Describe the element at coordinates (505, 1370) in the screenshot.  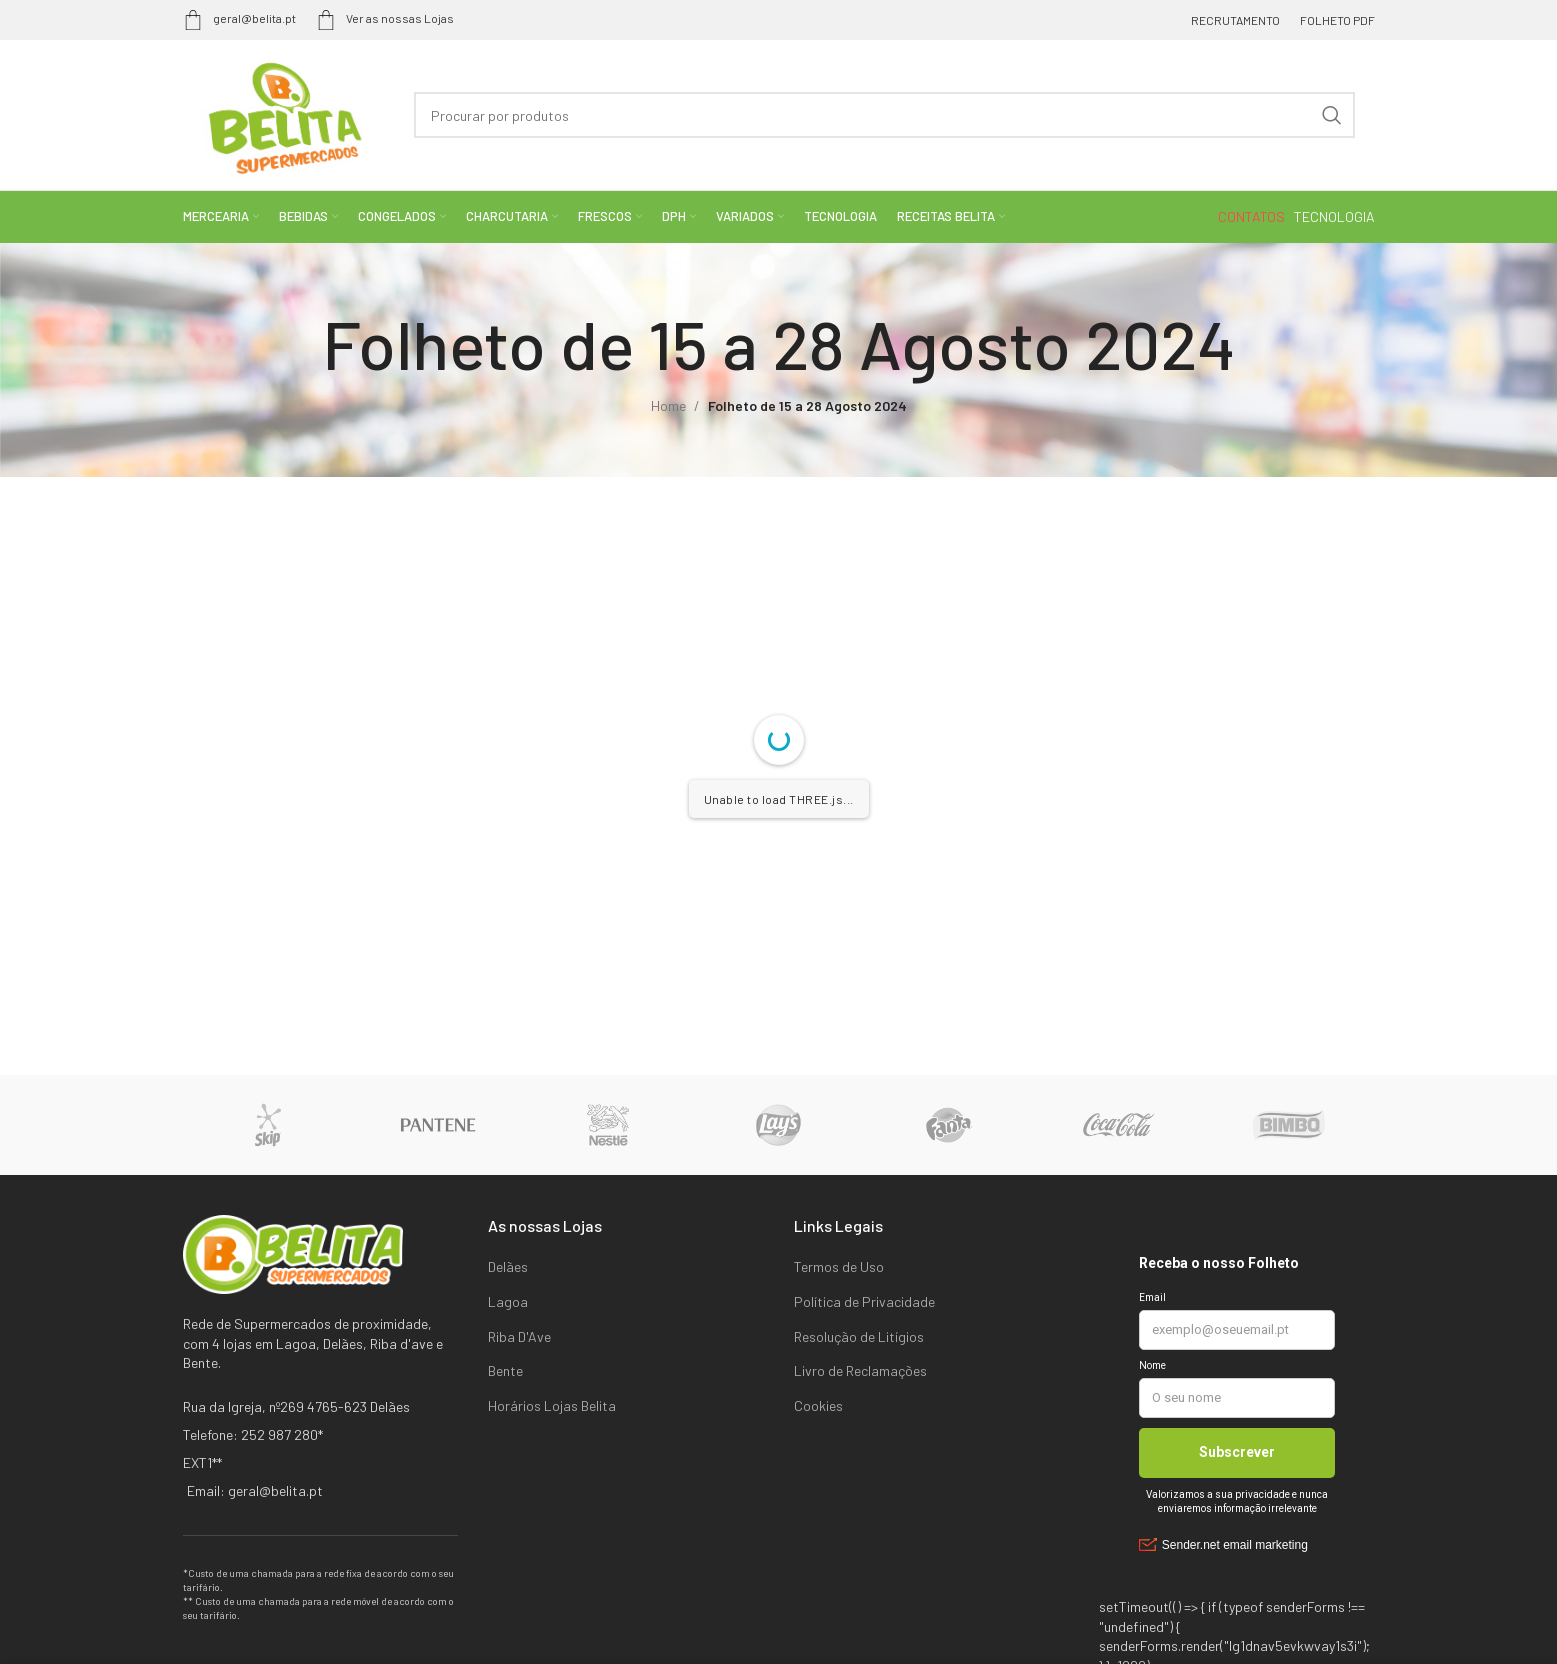
I see `Bente` at that location.